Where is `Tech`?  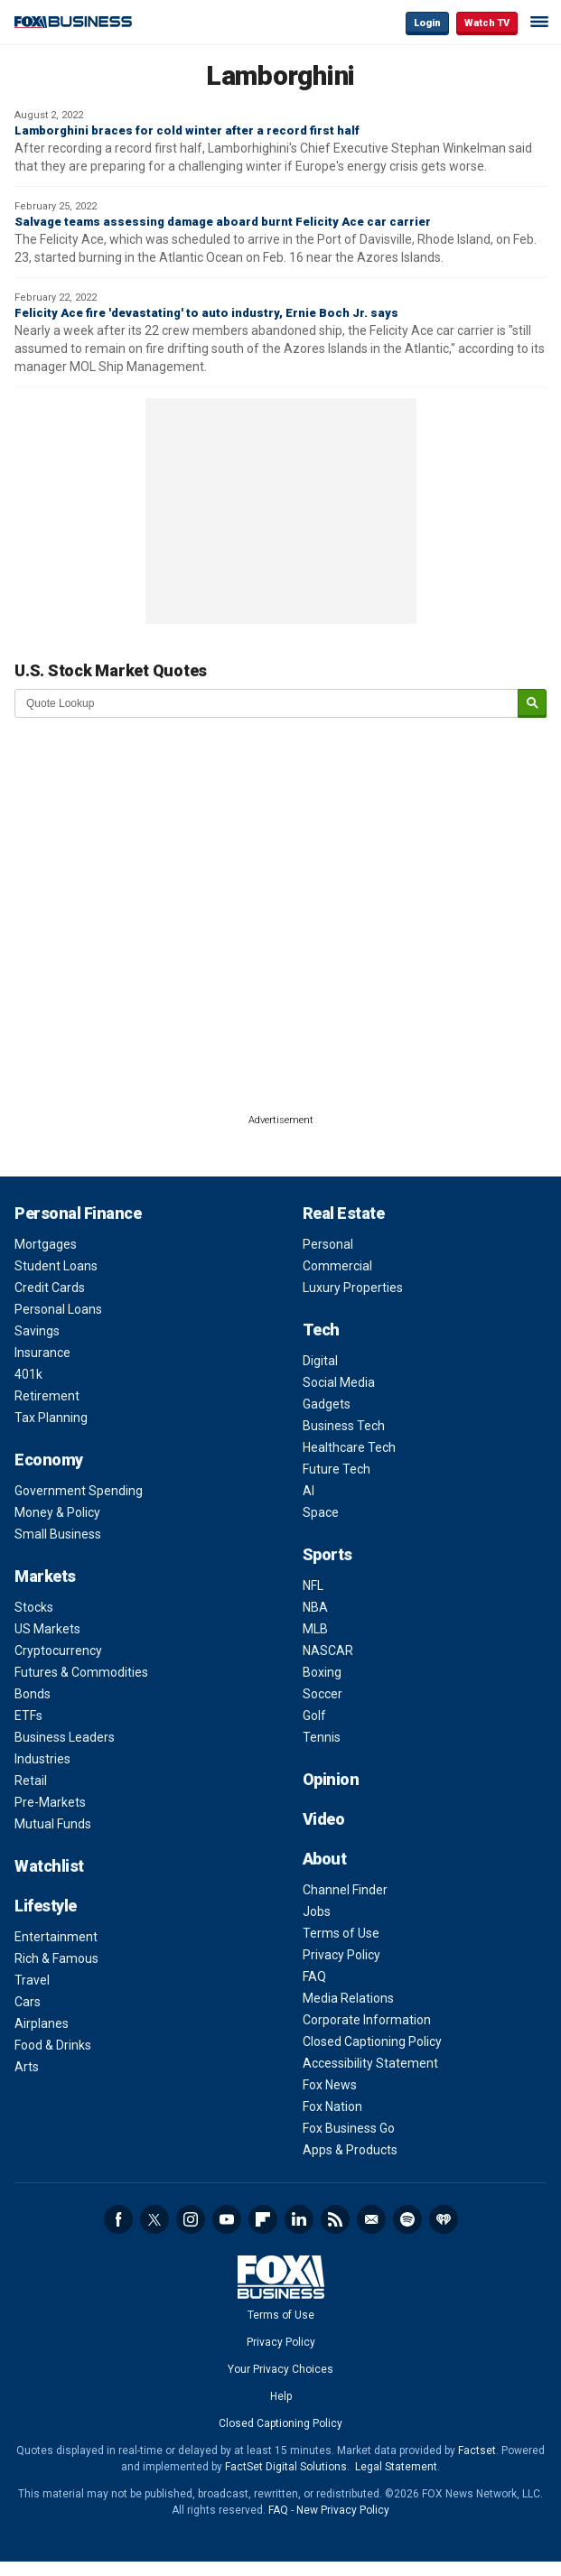 Tech is located at coordinates (321, 1329).